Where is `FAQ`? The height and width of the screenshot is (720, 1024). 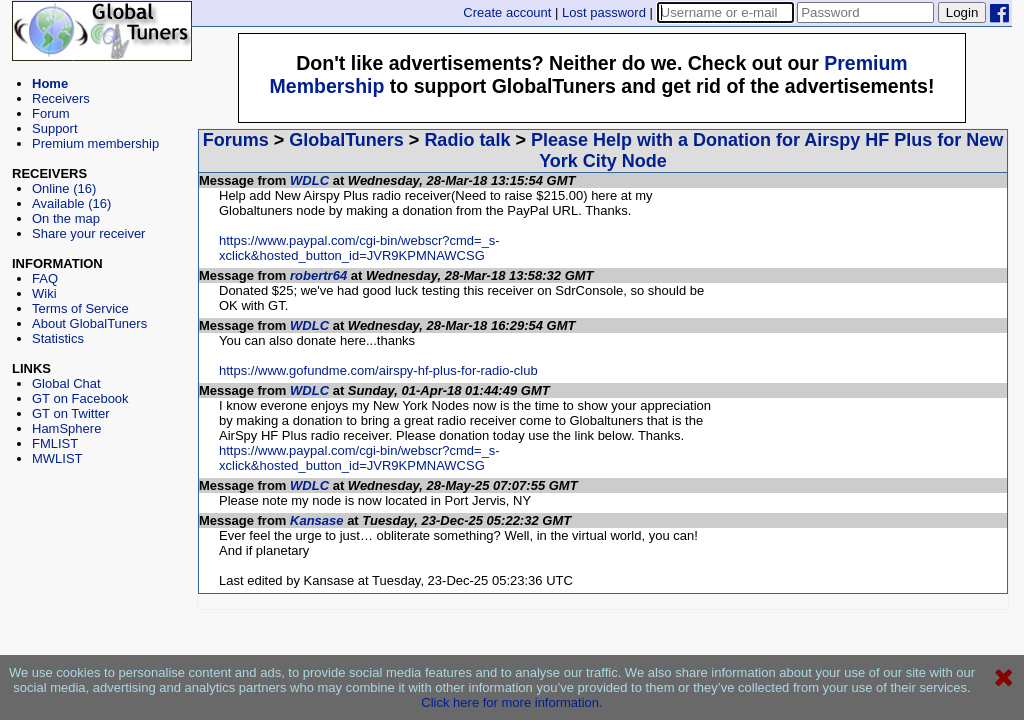
FAQ is located at coordinates (45, 278).